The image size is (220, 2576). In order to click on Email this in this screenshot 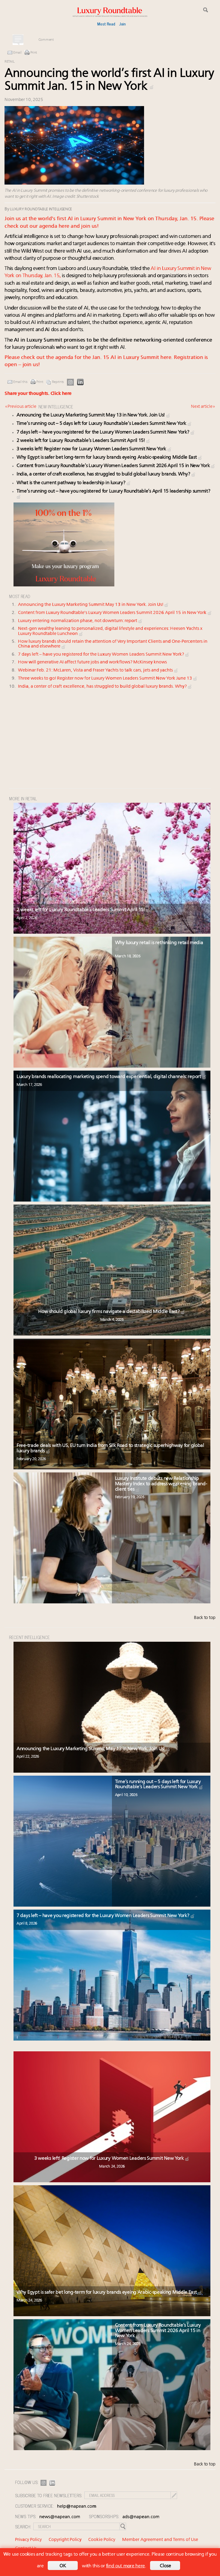, I will do `click(20, 382)`.